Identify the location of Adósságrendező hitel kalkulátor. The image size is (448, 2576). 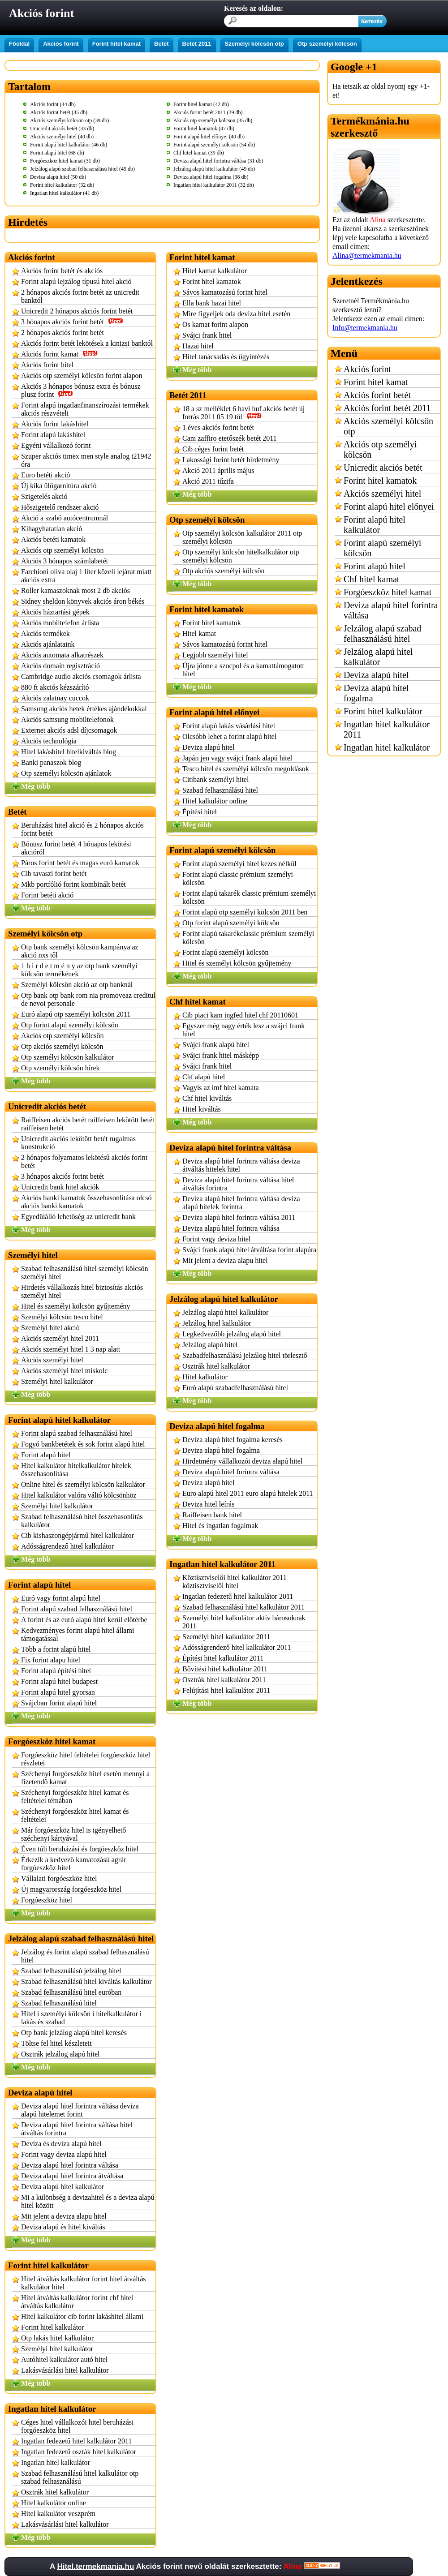
(67, 1546).